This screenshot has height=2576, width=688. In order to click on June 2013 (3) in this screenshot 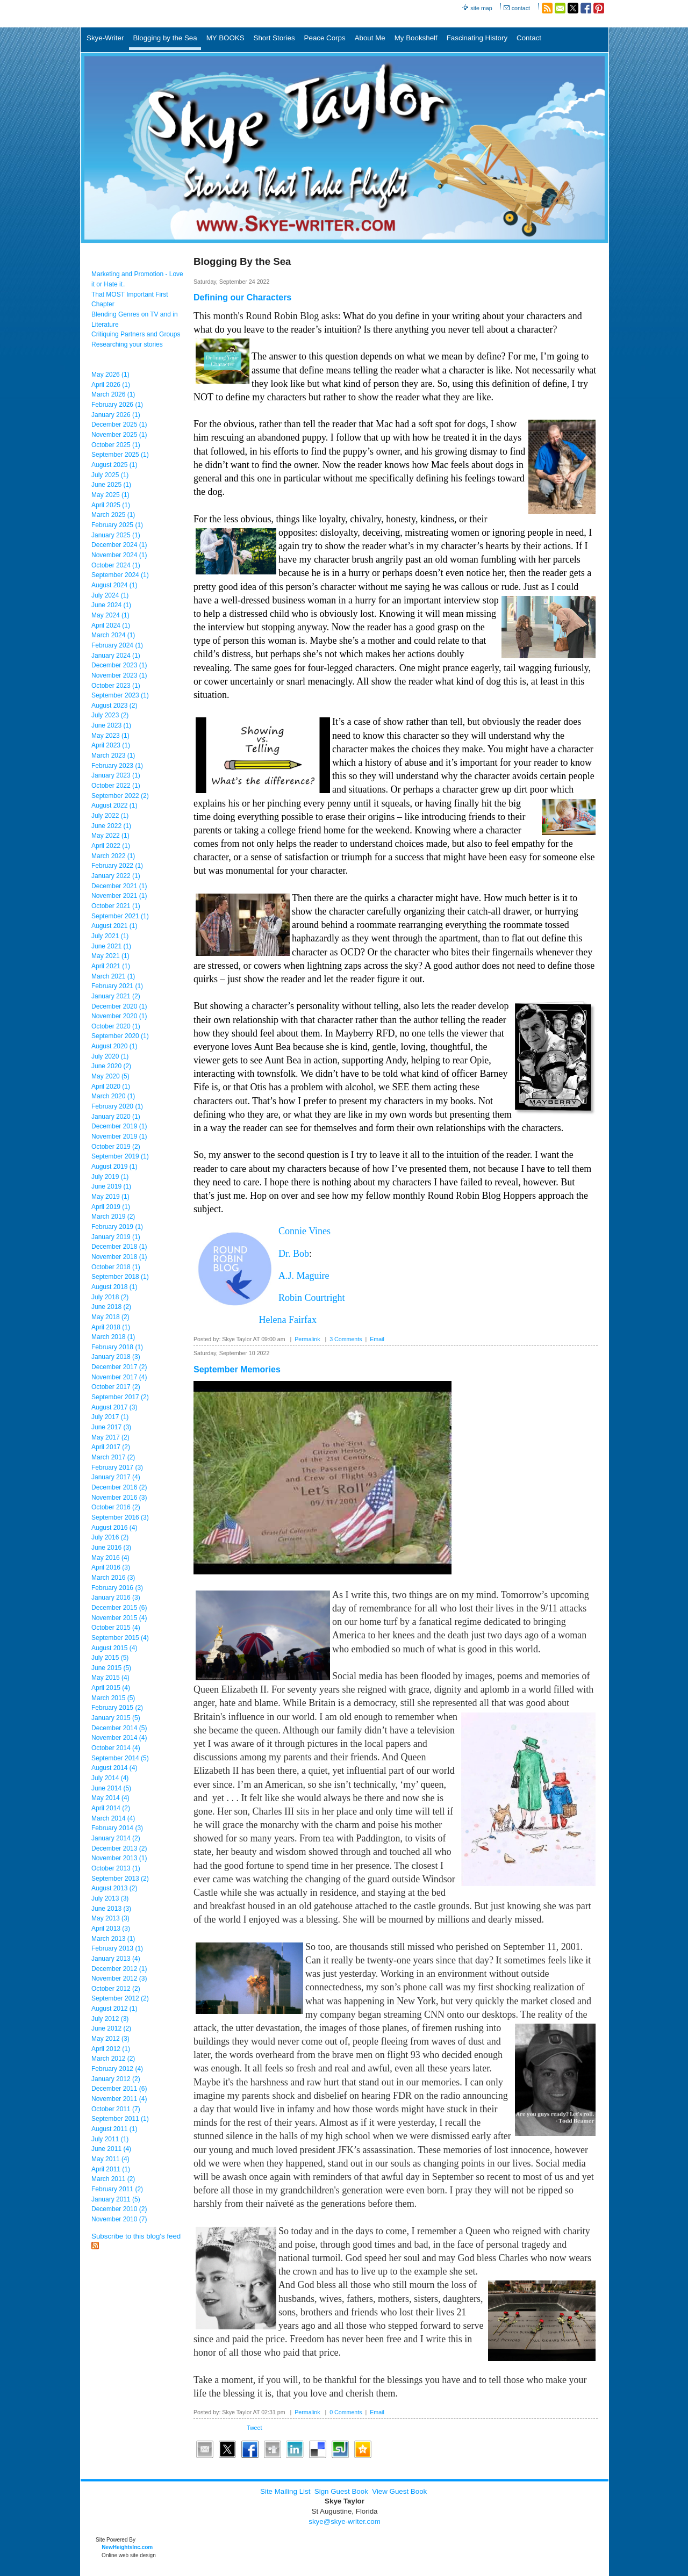, I will do `click(111, 1908)`.